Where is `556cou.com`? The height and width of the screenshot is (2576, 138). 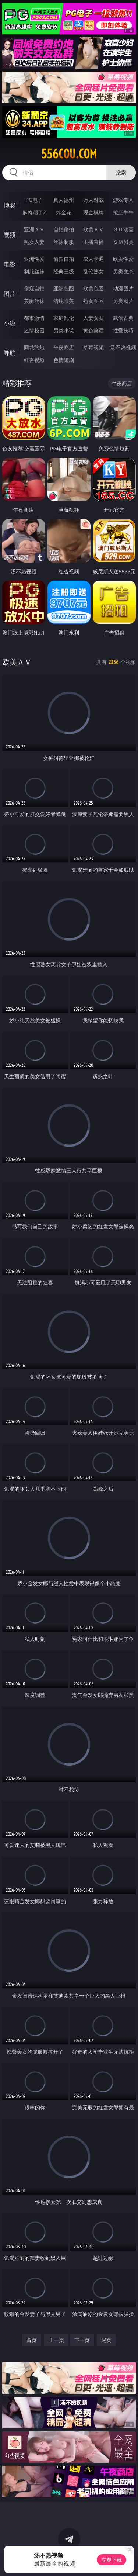
556cou.com is located at coordinates (69, 153).